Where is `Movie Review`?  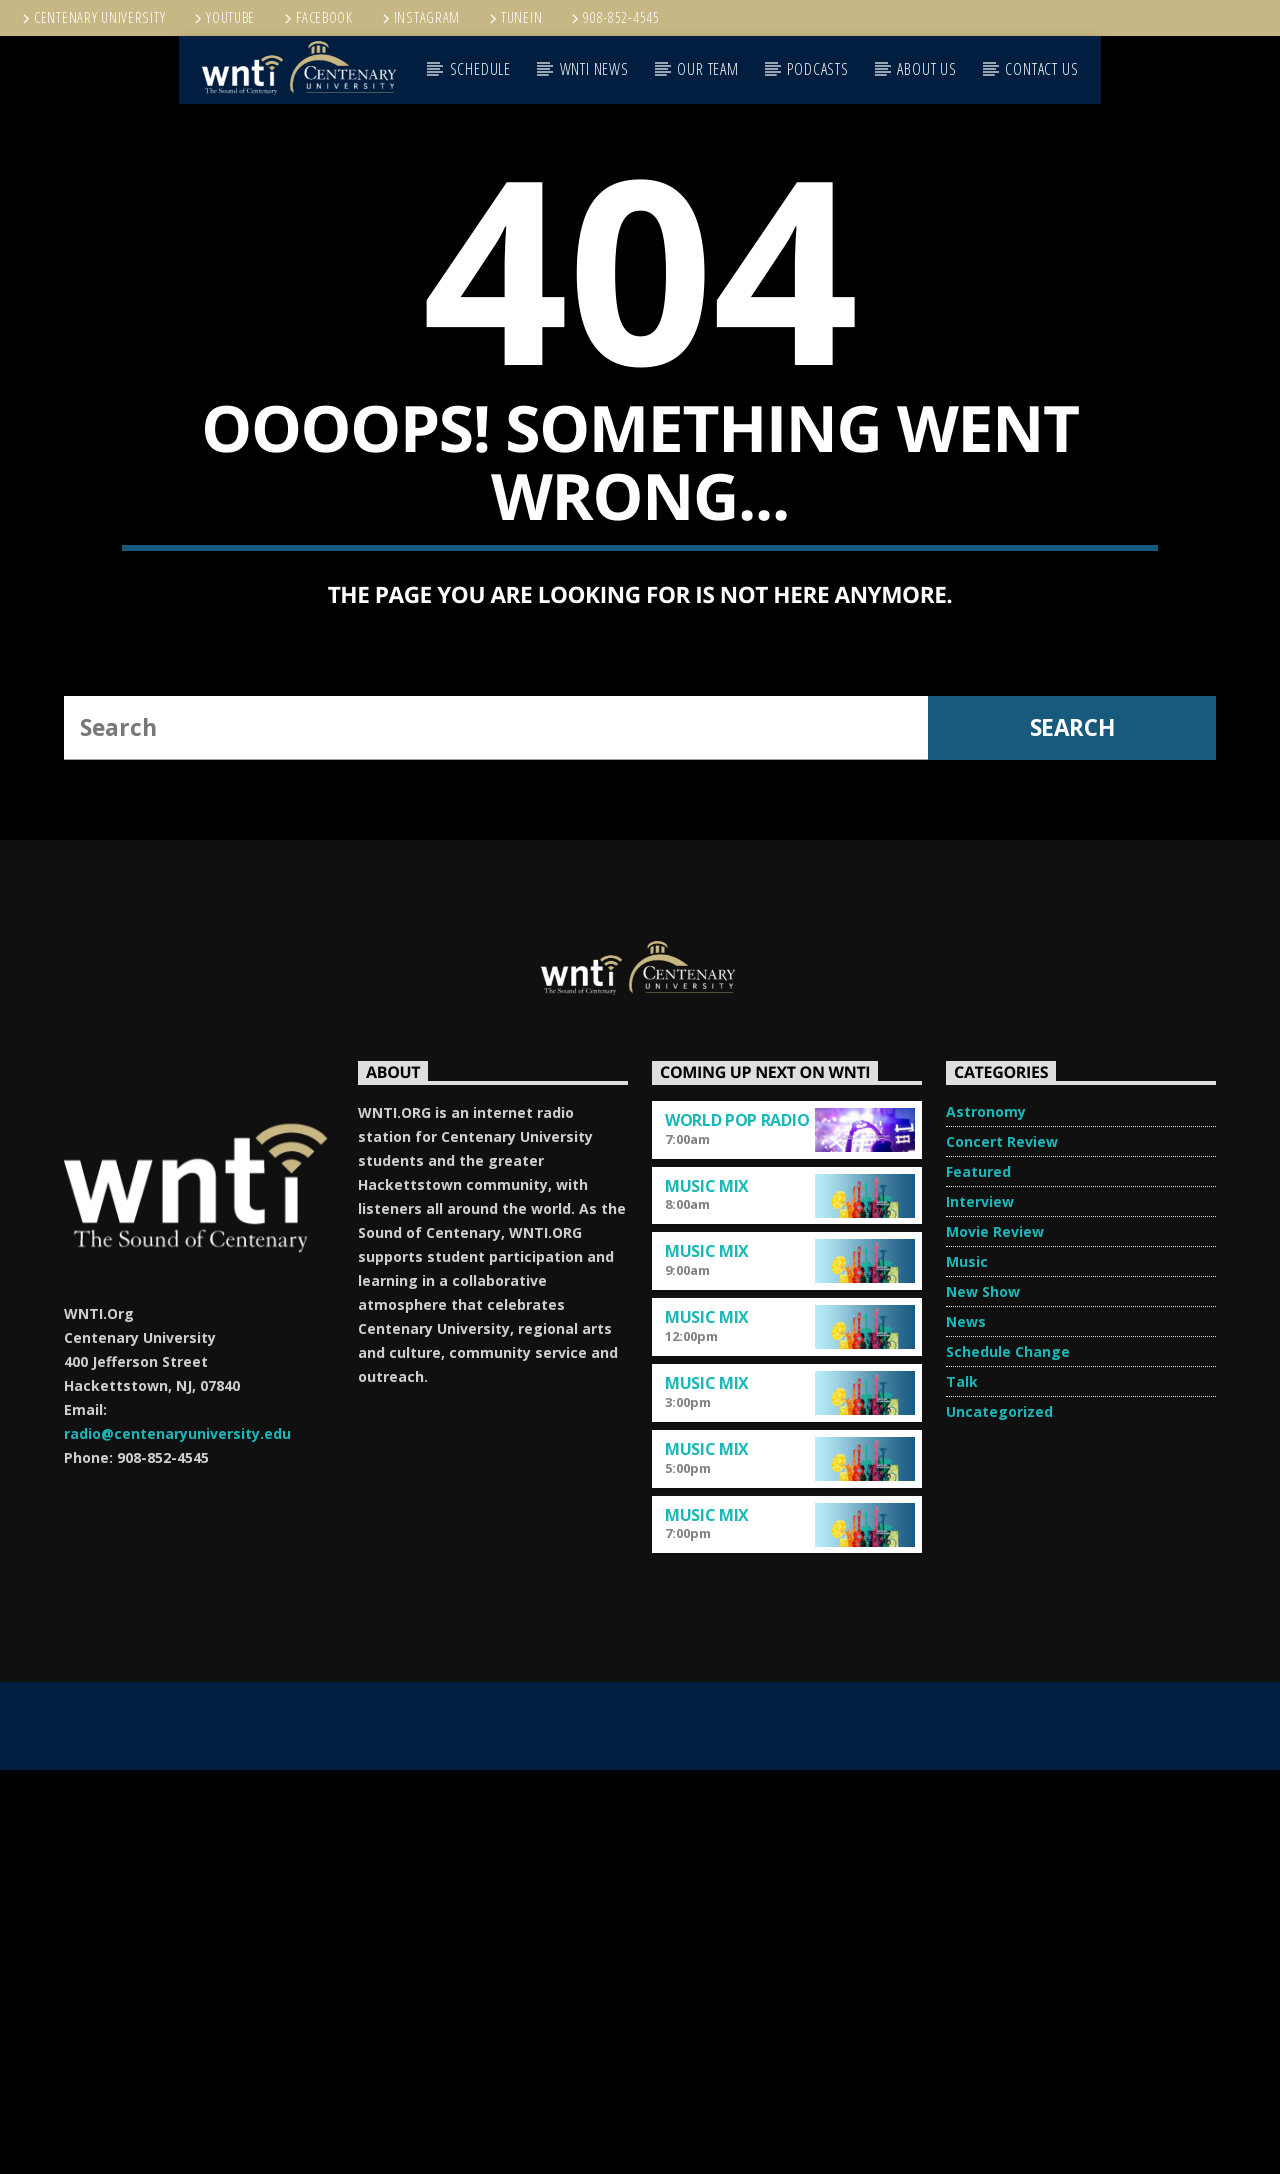 Movie Review is located at coordinates (995, 1635).